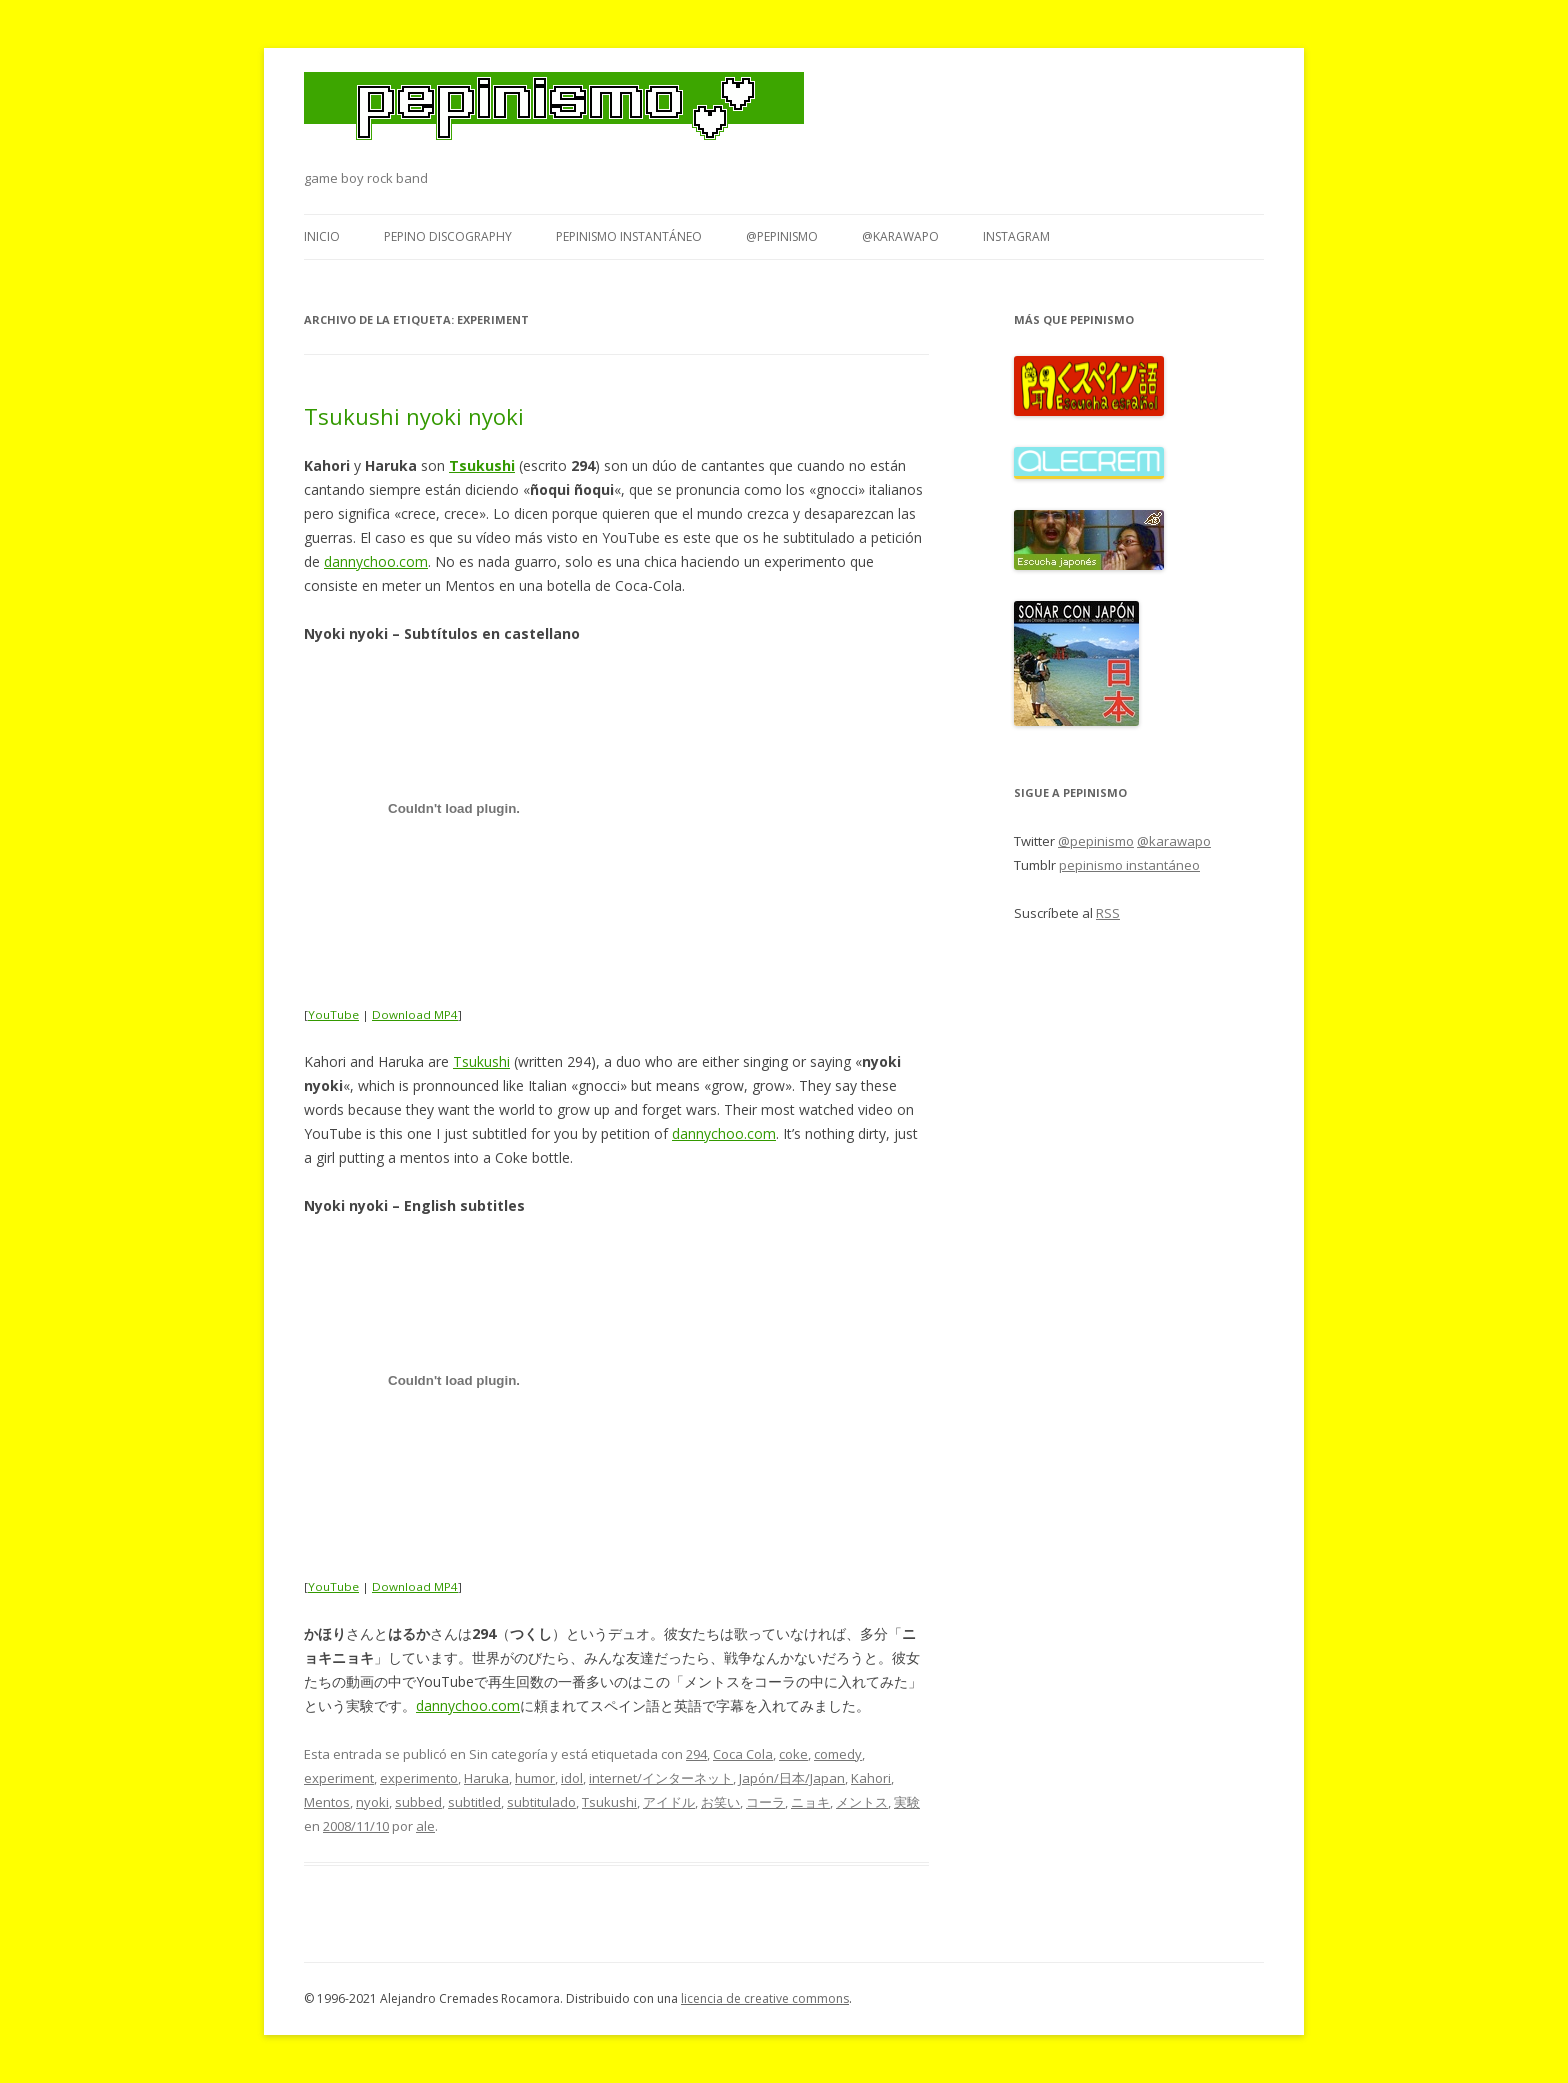 This screenshot has width=1568, height=2083. Describe the element at coordinates (792, 1778) in the screenshot. I see `Japón/日本/Japan` at that location.